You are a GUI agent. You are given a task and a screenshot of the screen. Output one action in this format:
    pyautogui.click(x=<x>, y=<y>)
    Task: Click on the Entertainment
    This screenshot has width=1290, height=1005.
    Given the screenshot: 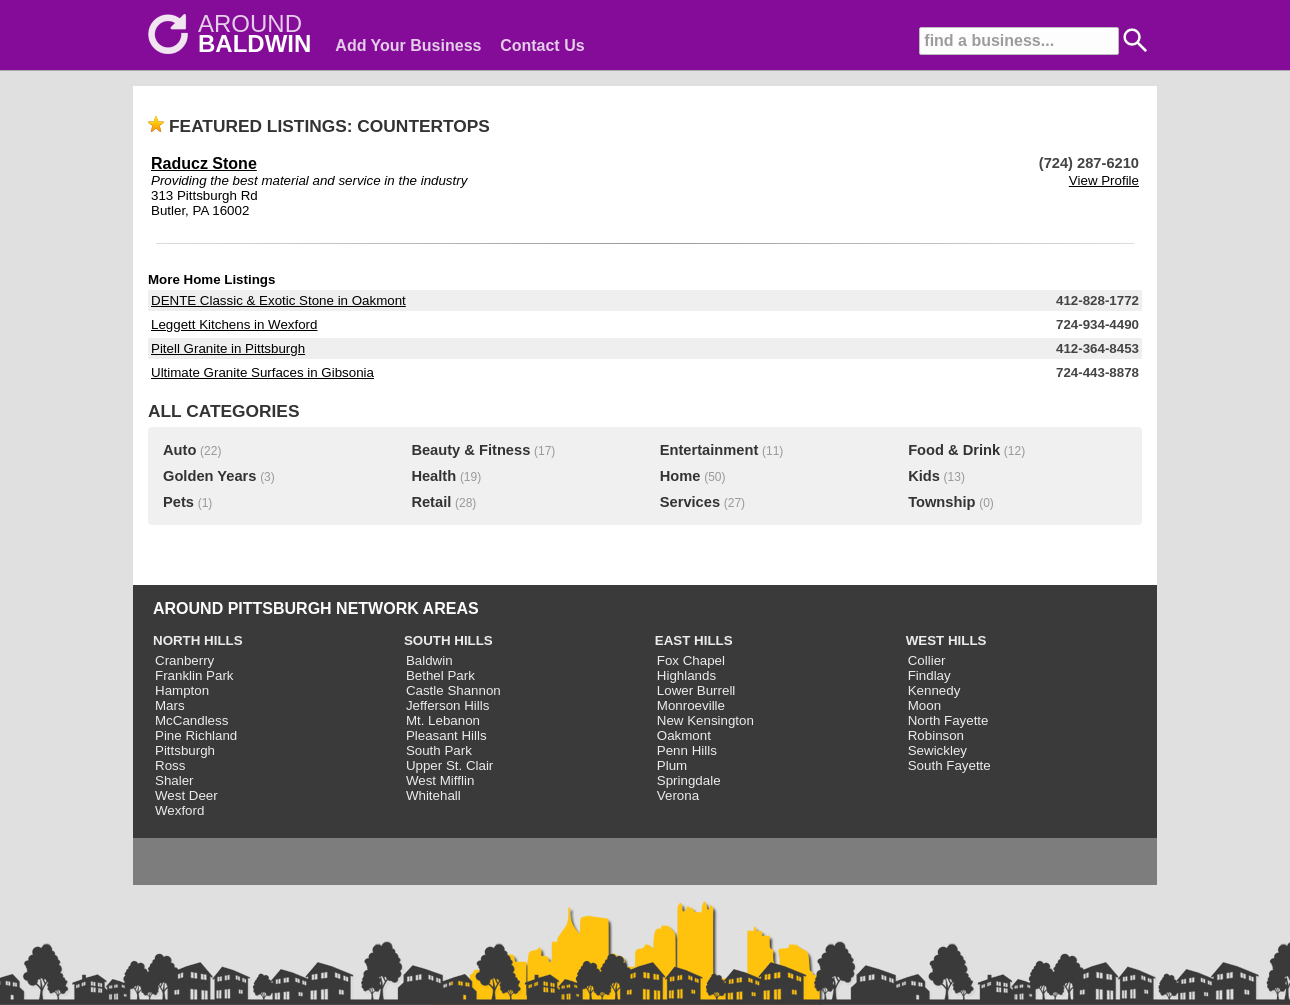 What is the action you would take?
    pyautogui.click(x=709, y=450)
    